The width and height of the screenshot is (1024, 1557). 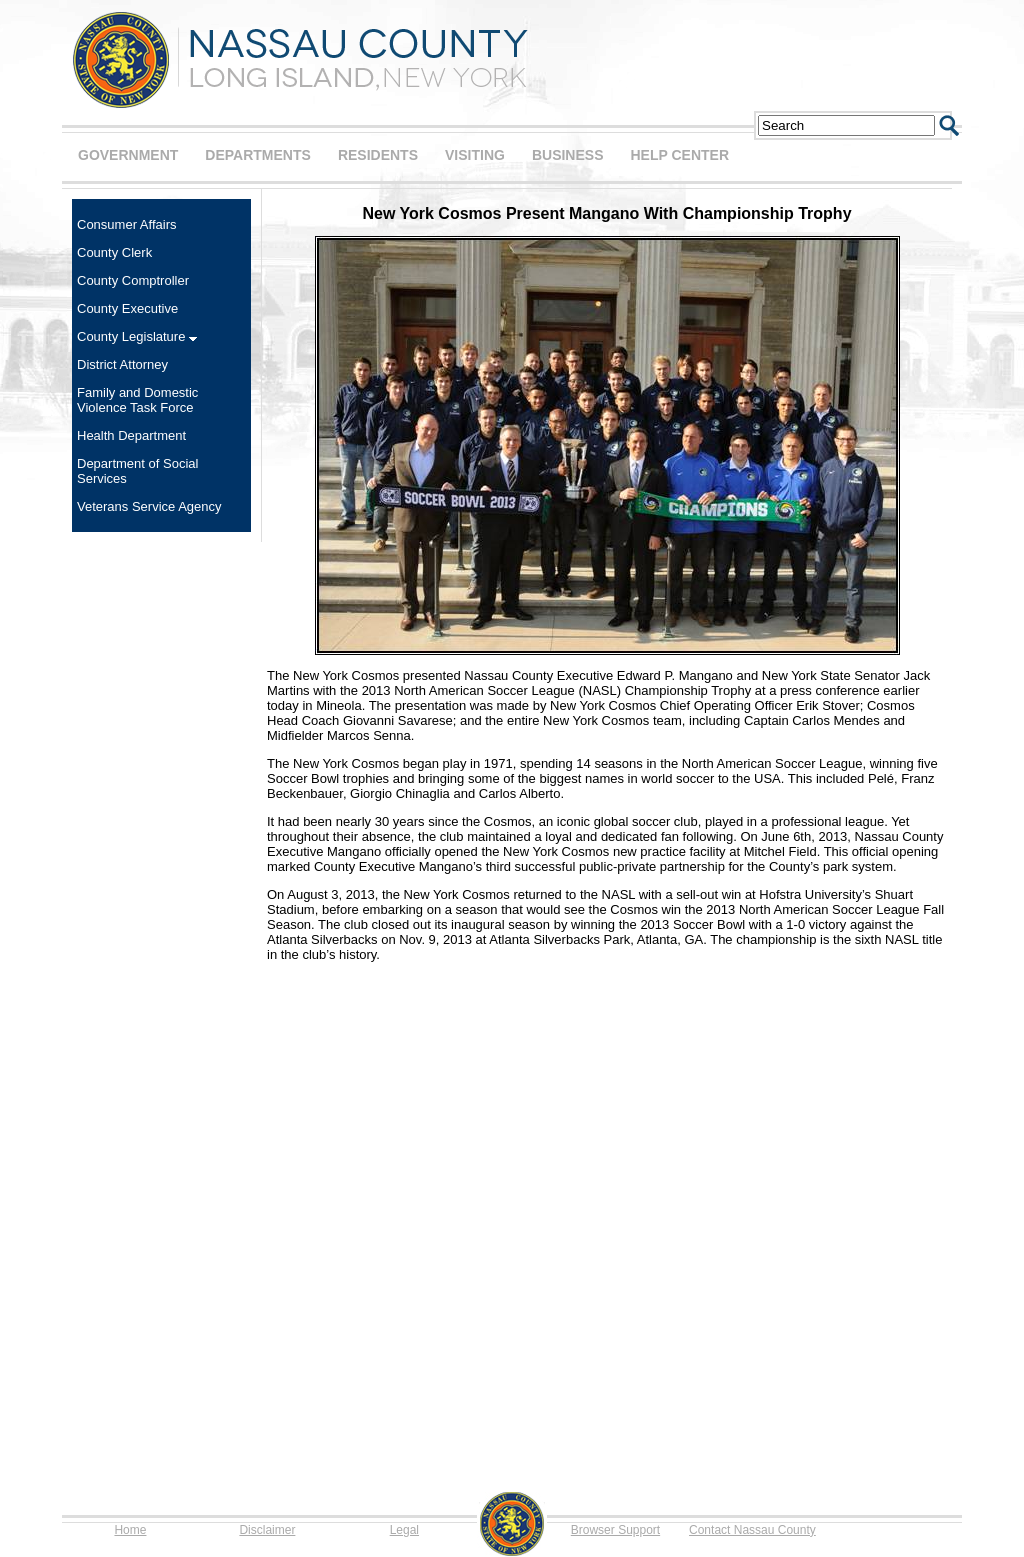 I want to click on DEPARTMENTS, so click(x=258, y=155).